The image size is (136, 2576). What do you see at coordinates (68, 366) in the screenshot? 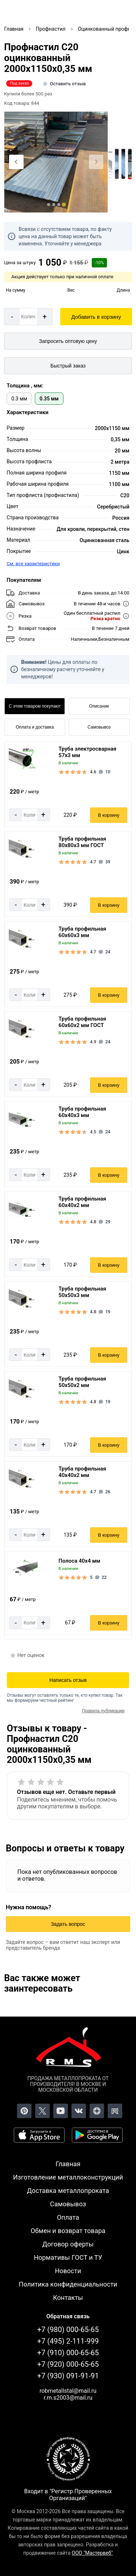
I see `Быстрый заказ` at bounding box center [68, 366].